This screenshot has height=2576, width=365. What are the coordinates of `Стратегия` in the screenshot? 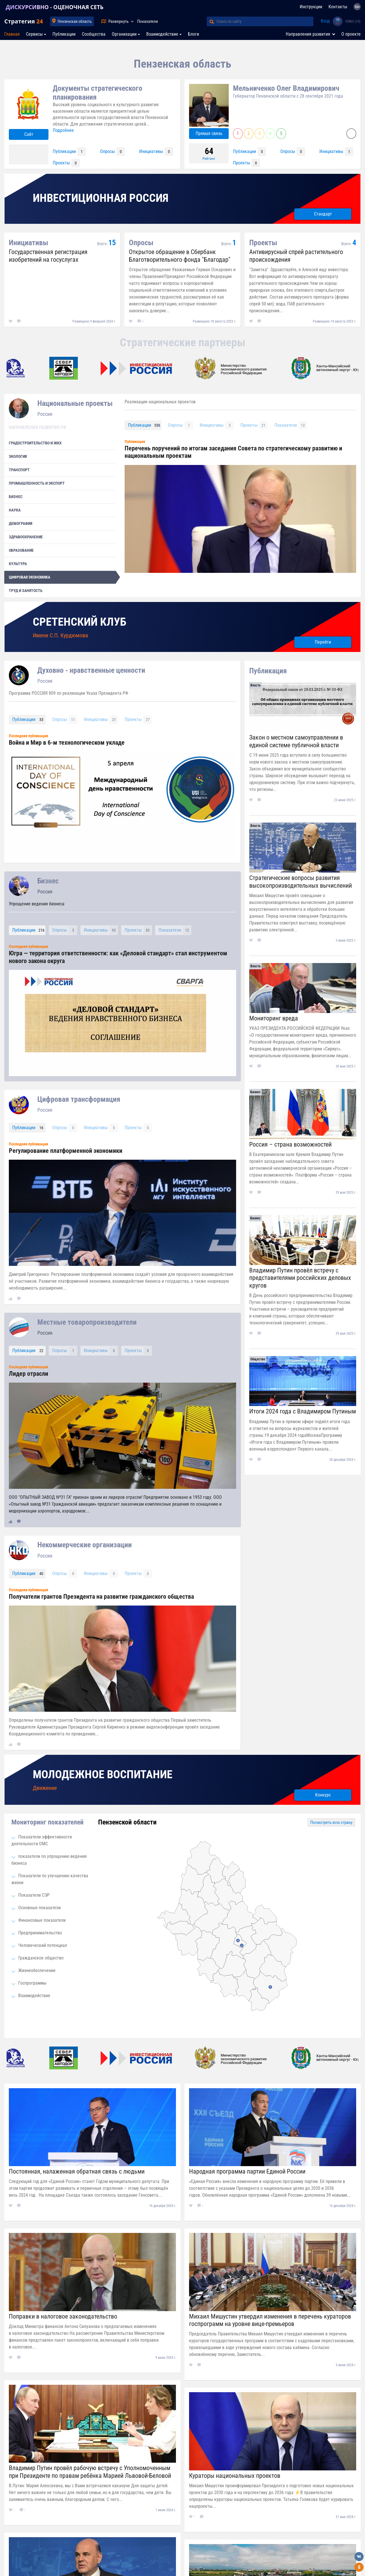 It's located at (23, 21).